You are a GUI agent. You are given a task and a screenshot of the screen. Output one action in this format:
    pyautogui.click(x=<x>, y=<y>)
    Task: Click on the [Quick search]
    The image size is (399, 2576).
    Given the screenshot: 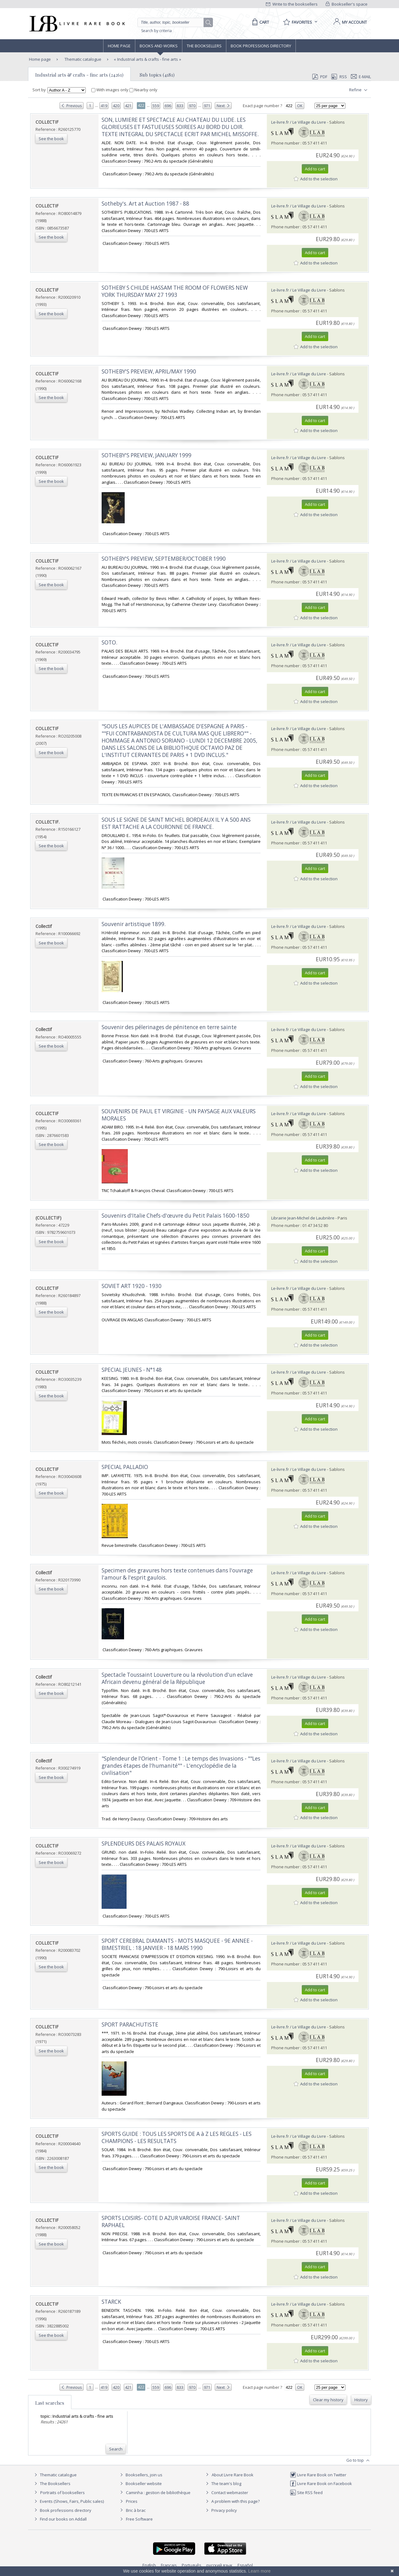 What is the action you would take?
    pyautogui.click(x=173, y=22)
    